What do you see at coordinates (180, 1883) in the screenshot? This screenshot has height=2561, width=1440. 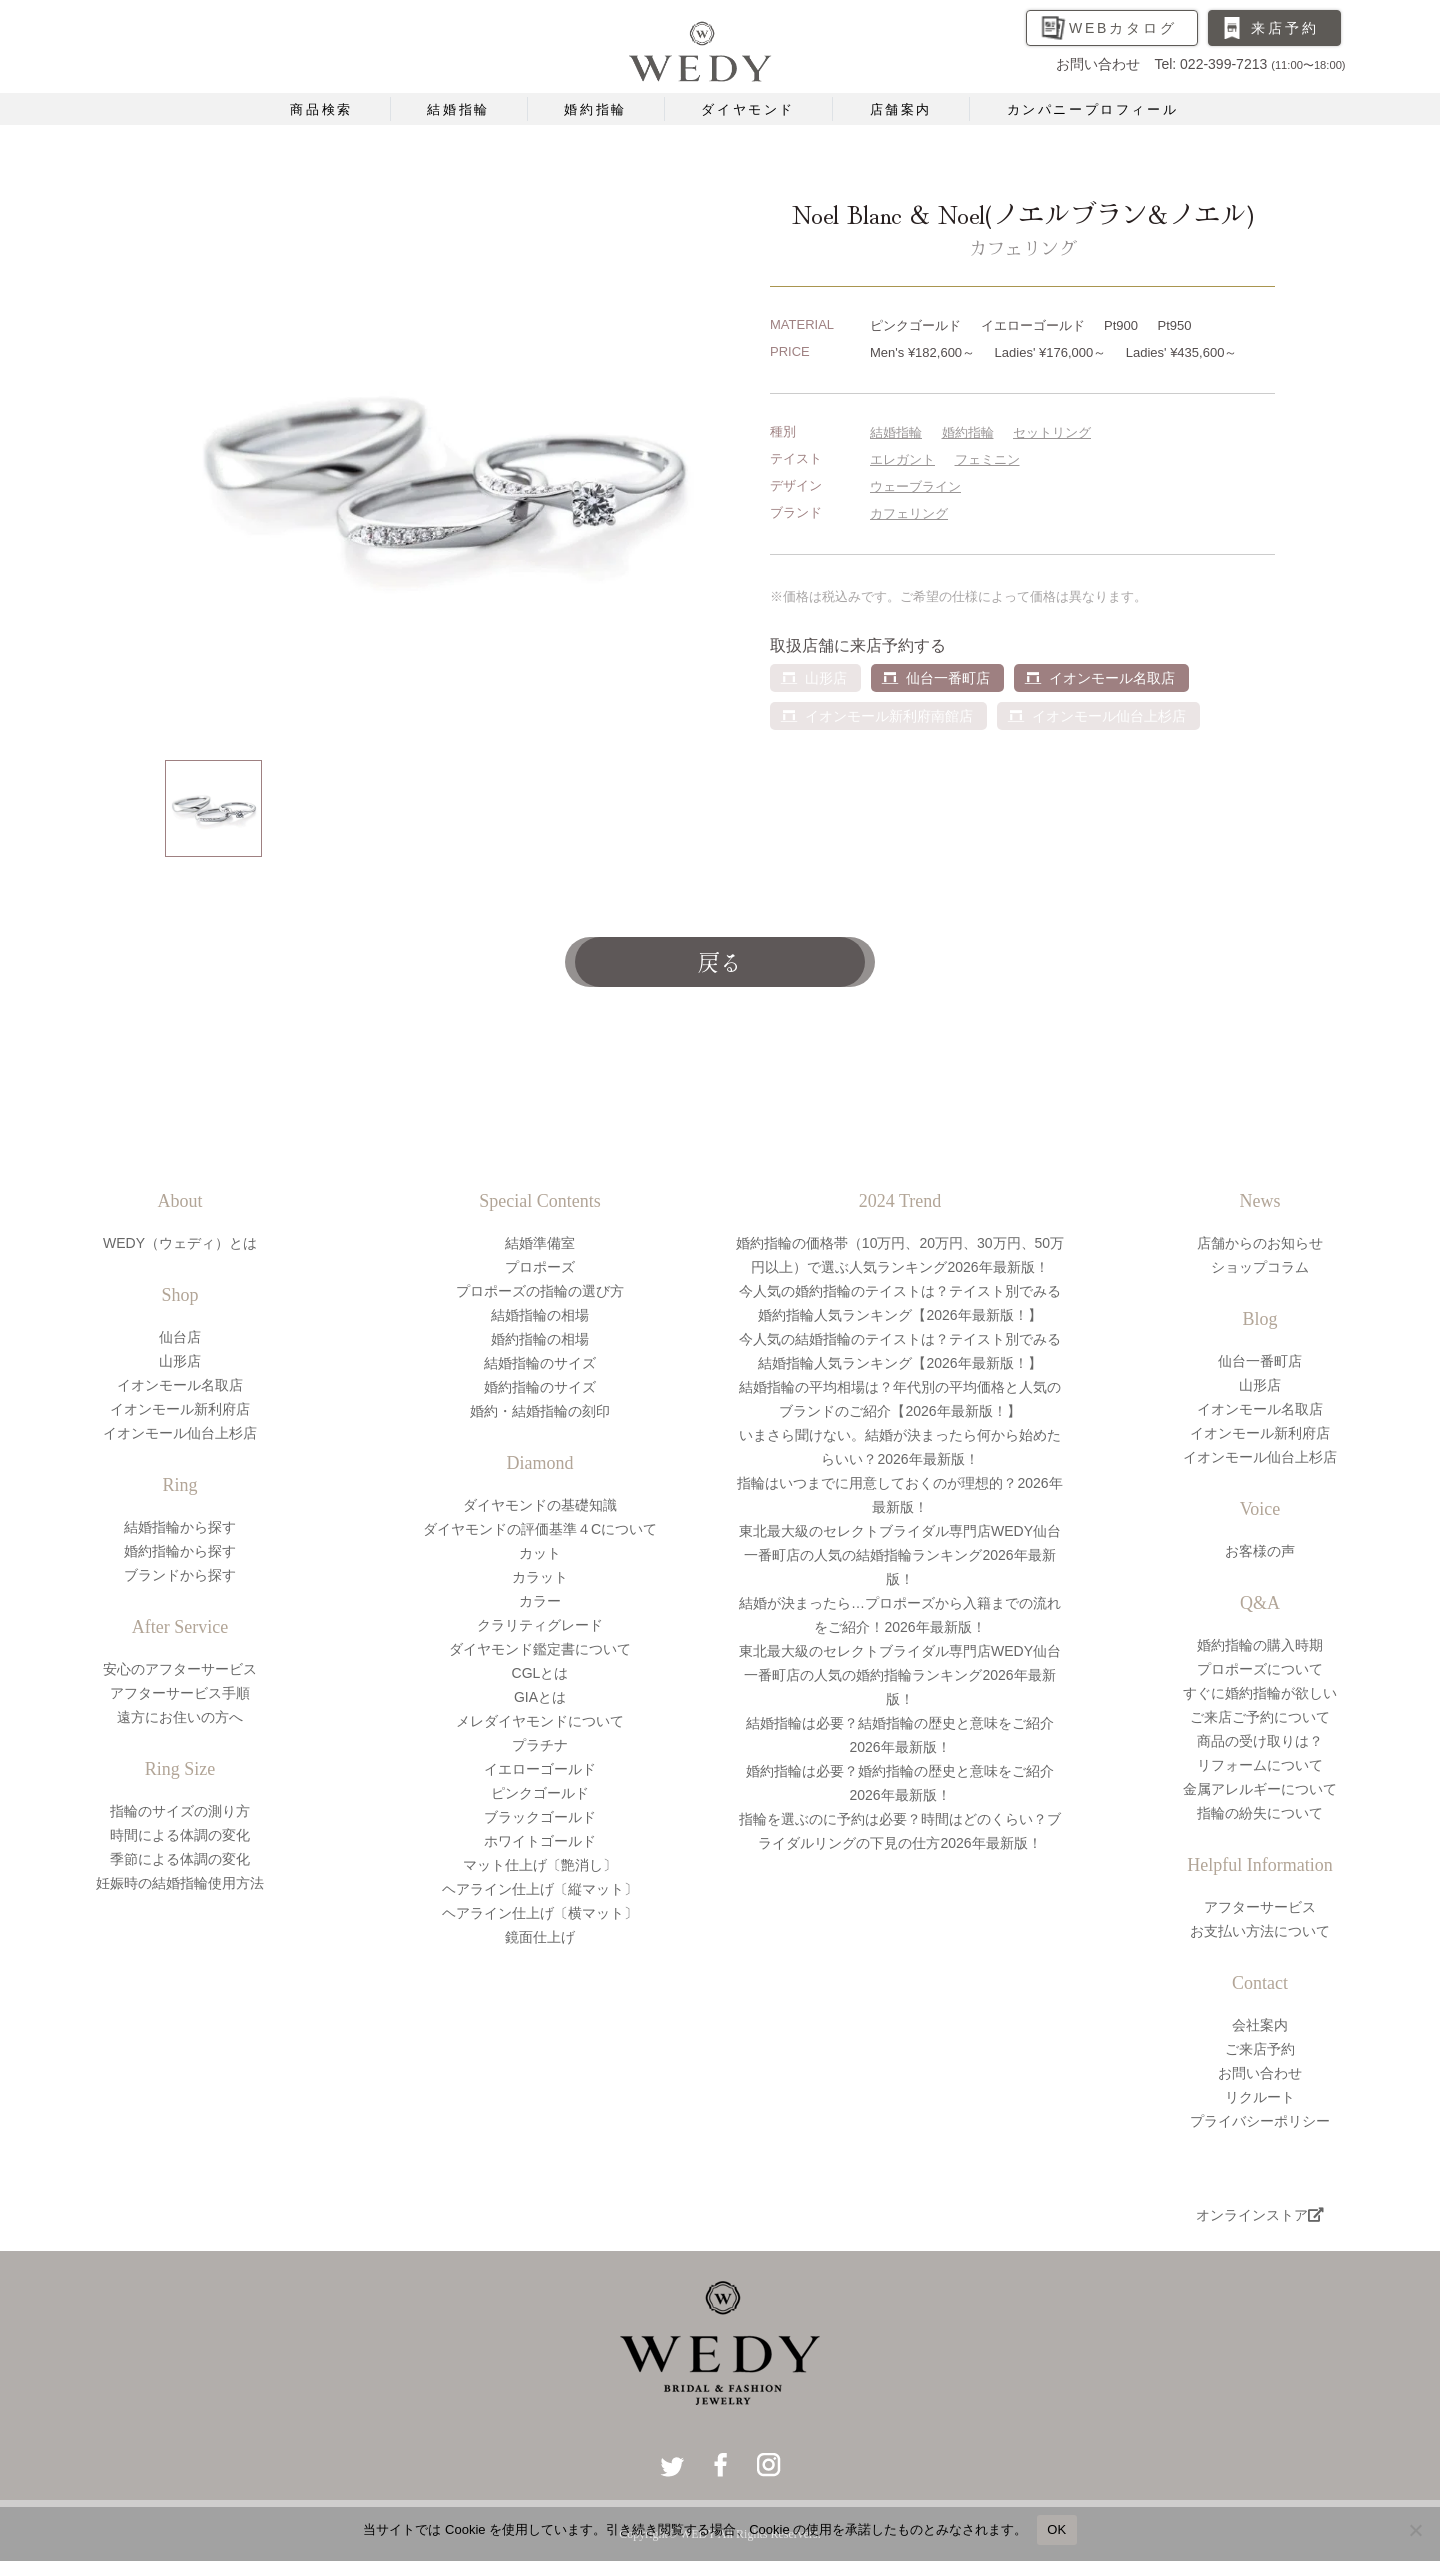 I see `妊娠時の結婚指輪使用方法` at bounding box center [180, 1883].